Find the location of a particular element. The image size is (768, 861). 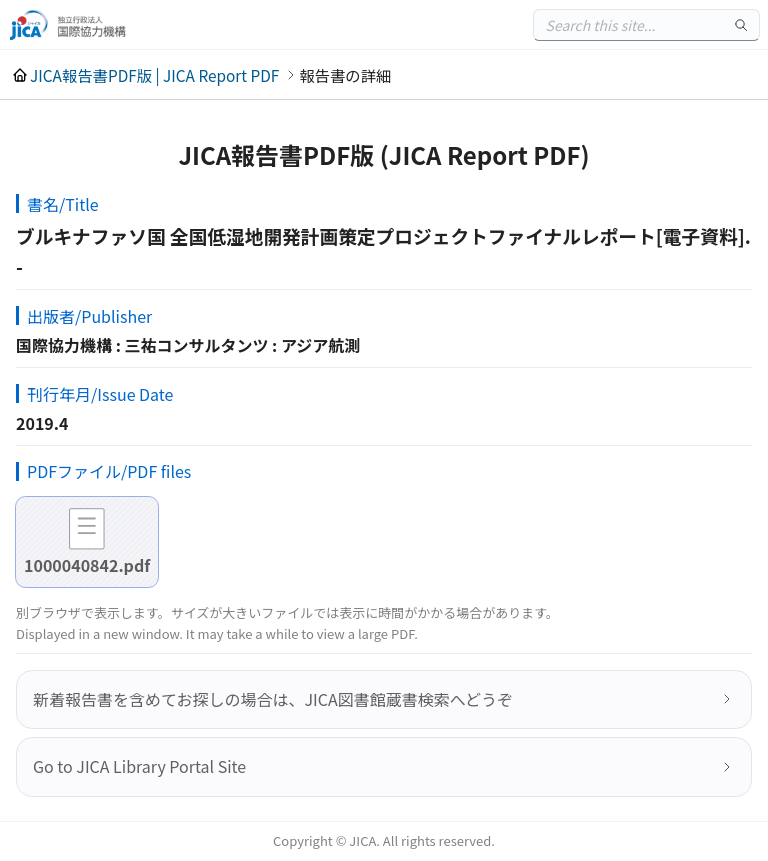

JICA報告書PDF版 | JICA Report PDF is located at coordinates (154, 75).